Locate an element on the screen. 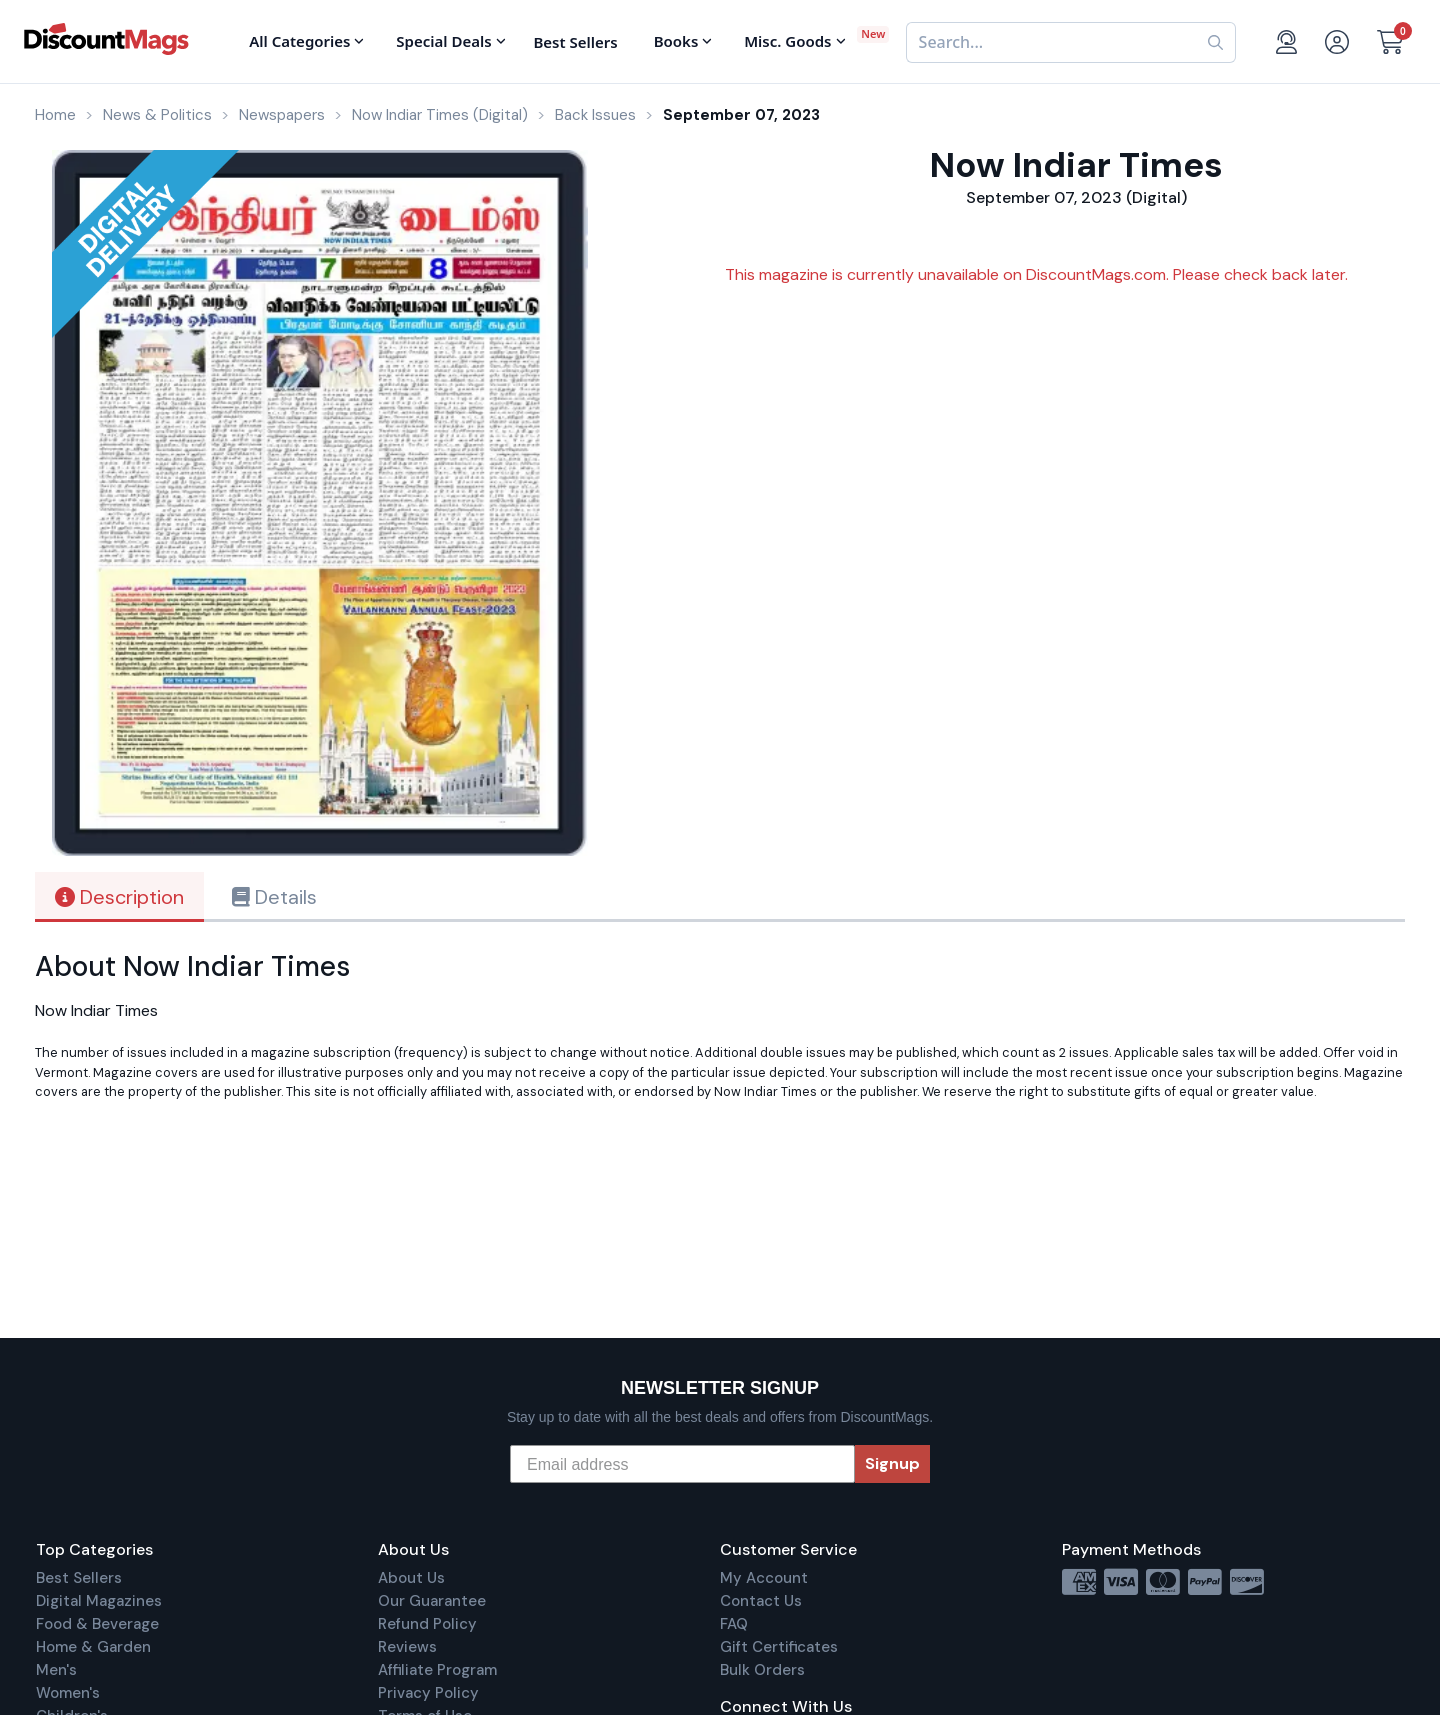 This screenshot has height=1715, width=1440. Food & Beverage is located at coordinates (97, 1624).